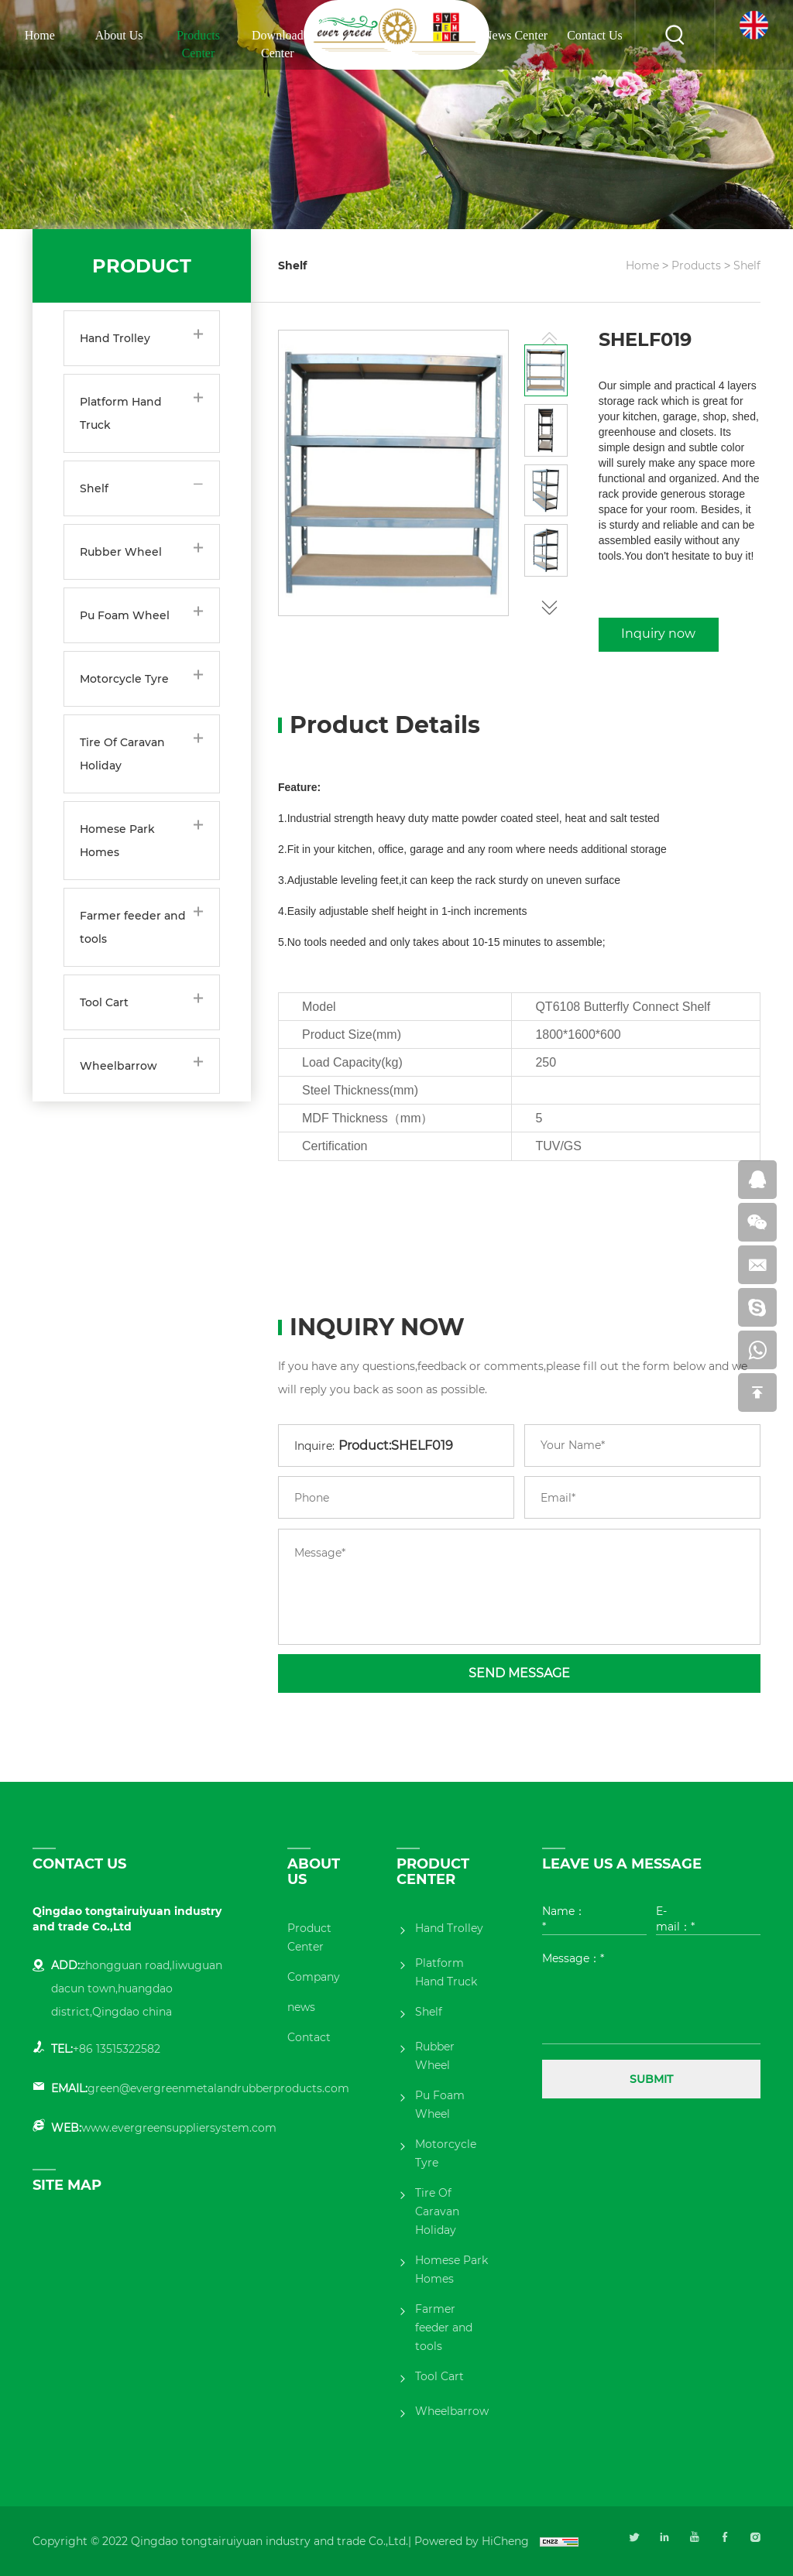  I want to click on Products Center, so click(198, 44).